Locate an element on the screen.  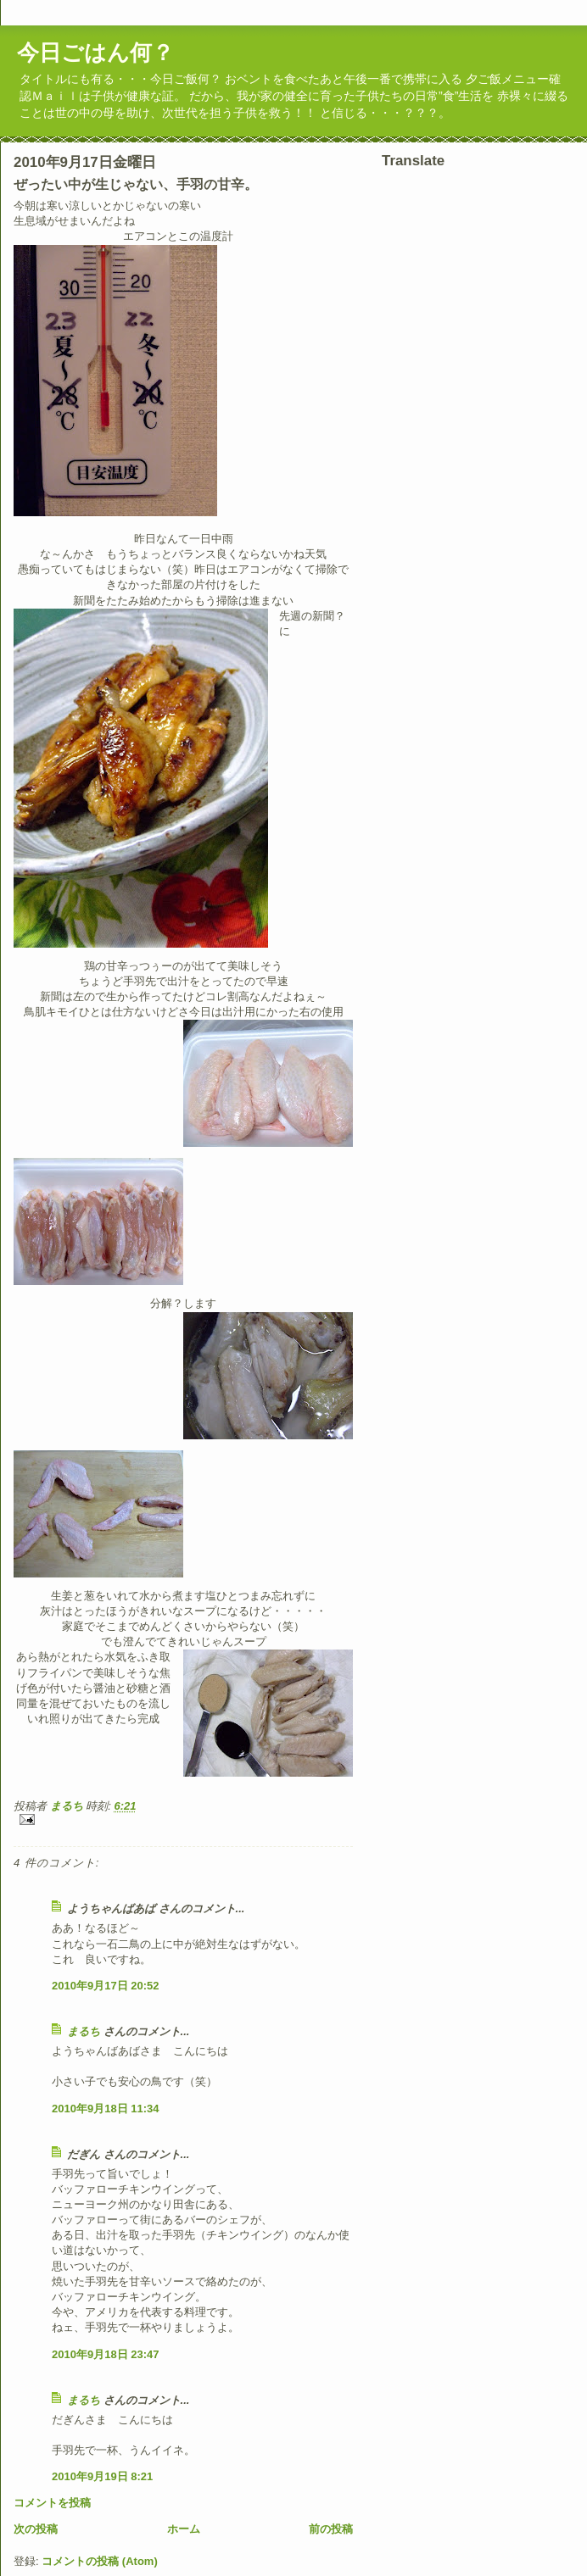
コメントの投稿 (Atom) is located at coordinates (100, 2561).